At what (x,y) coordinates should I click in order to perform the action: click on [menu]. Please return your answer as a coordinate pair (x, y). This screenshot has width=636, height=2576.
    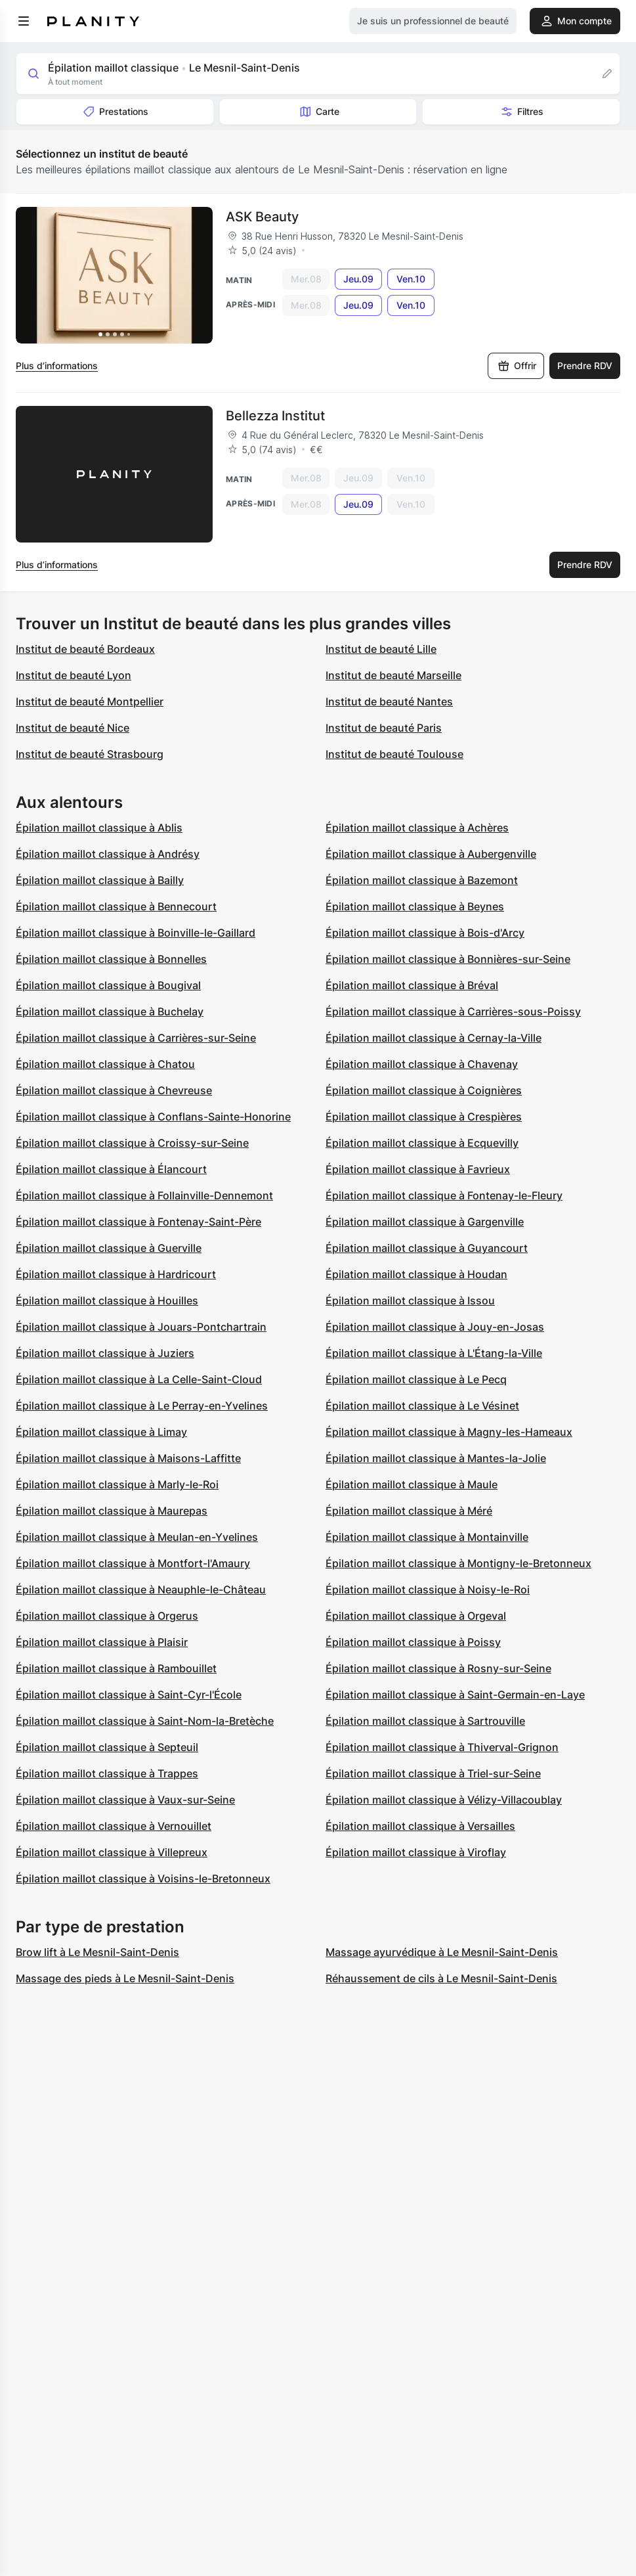
    Looking at the image, I should click on (24, 21).